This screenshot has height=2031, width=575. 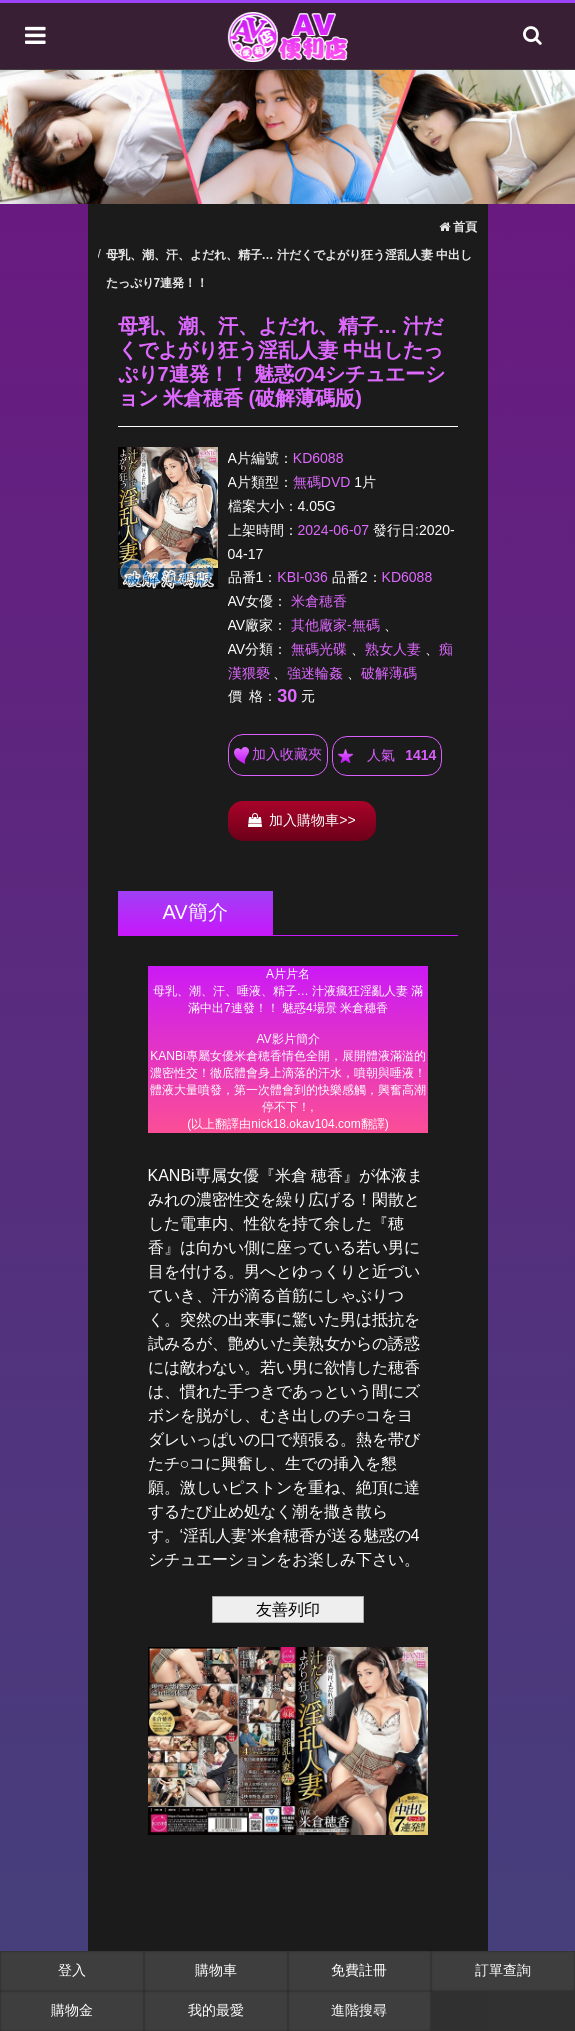 What do you see at coordinates (216, 2010) in the screenshot?
I see `我的最愛` at bounding box center [216, 2010].